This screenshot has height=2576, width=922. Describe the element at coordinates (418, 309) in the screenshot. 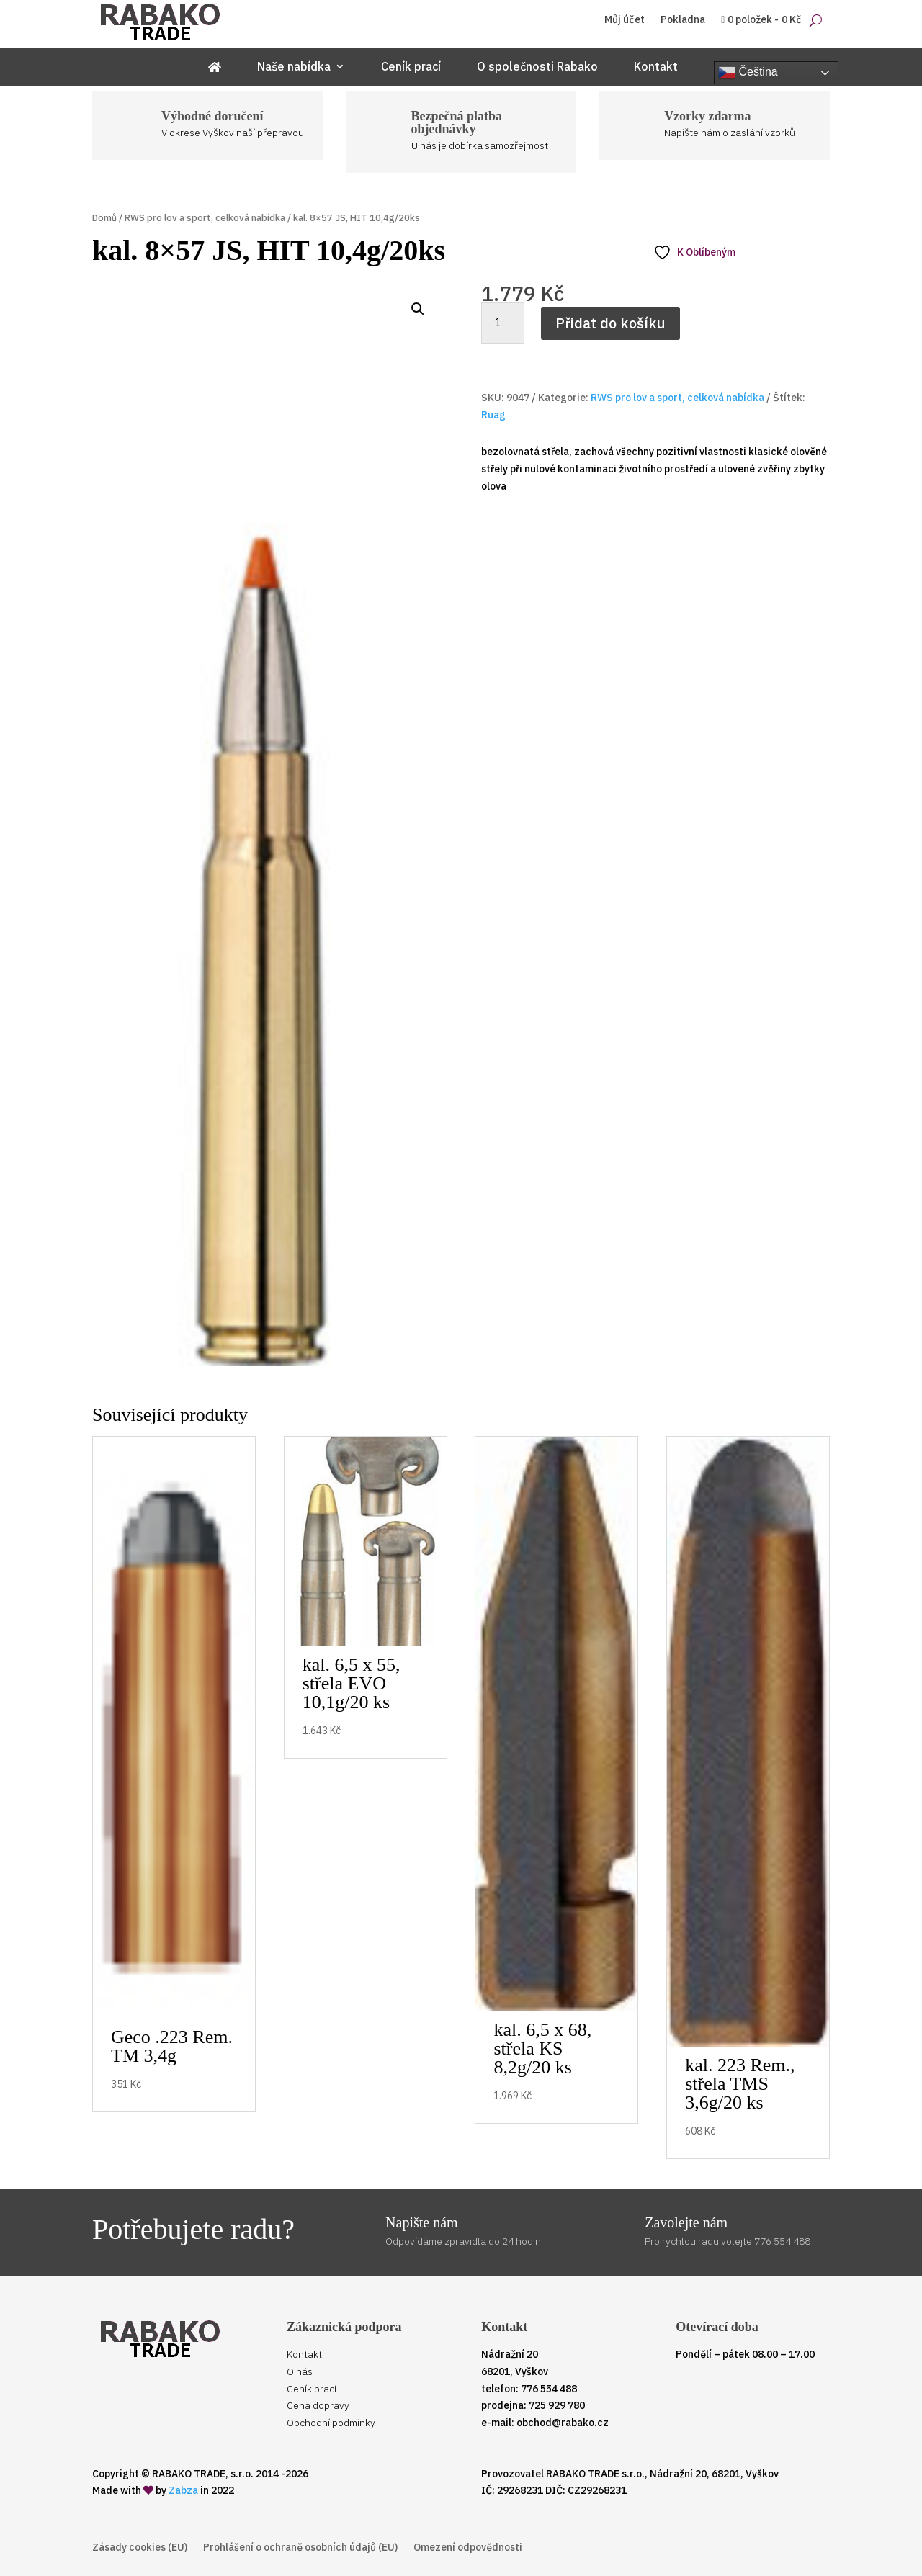

I see `[button]` at that location.